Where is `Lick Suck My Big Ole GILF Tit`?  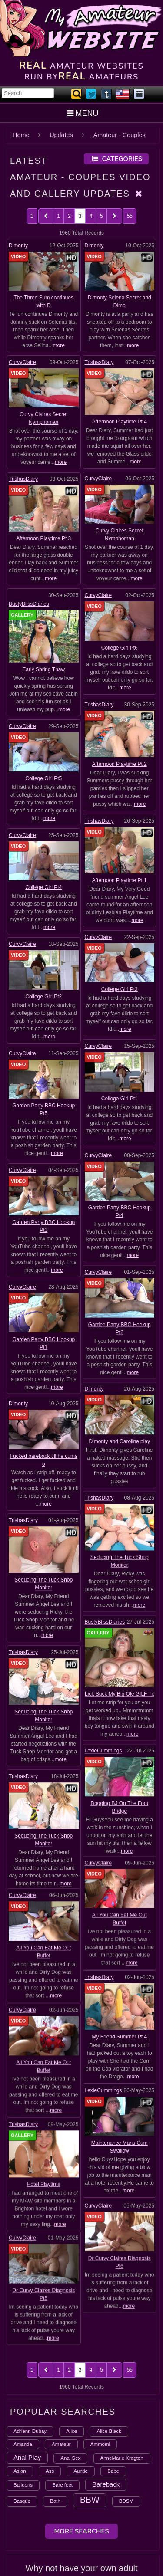
Lick Suck My Big Ole GILF Tit is located at coordinates (119, 1534).